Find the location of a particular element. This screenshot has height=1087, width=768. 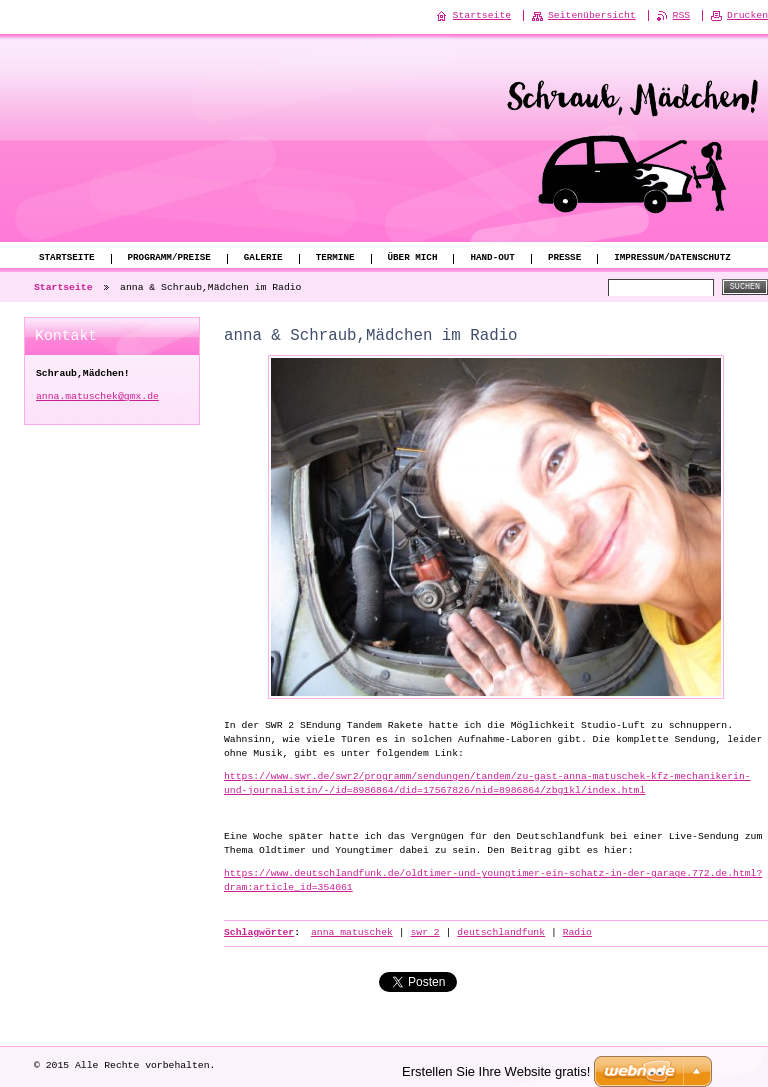

RSS is located at coordinates (682, 15).